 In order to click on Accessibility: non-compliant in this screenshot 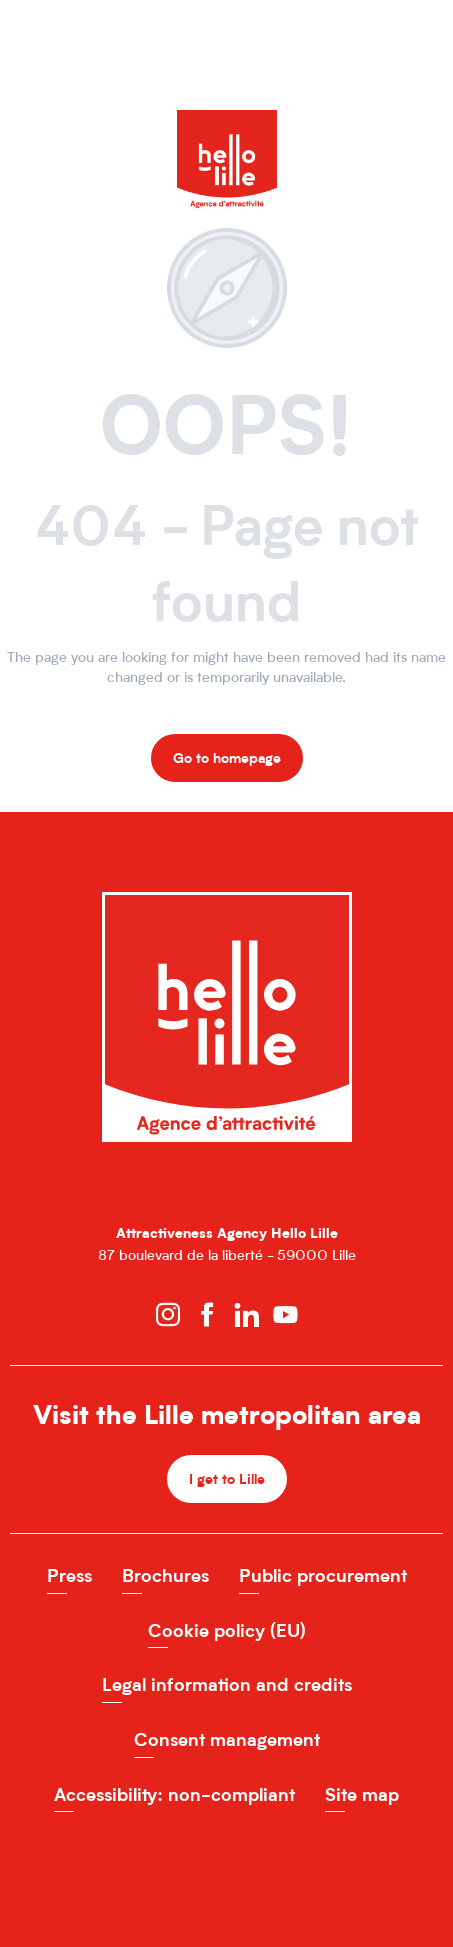, I will do `click(174, 1794)`.